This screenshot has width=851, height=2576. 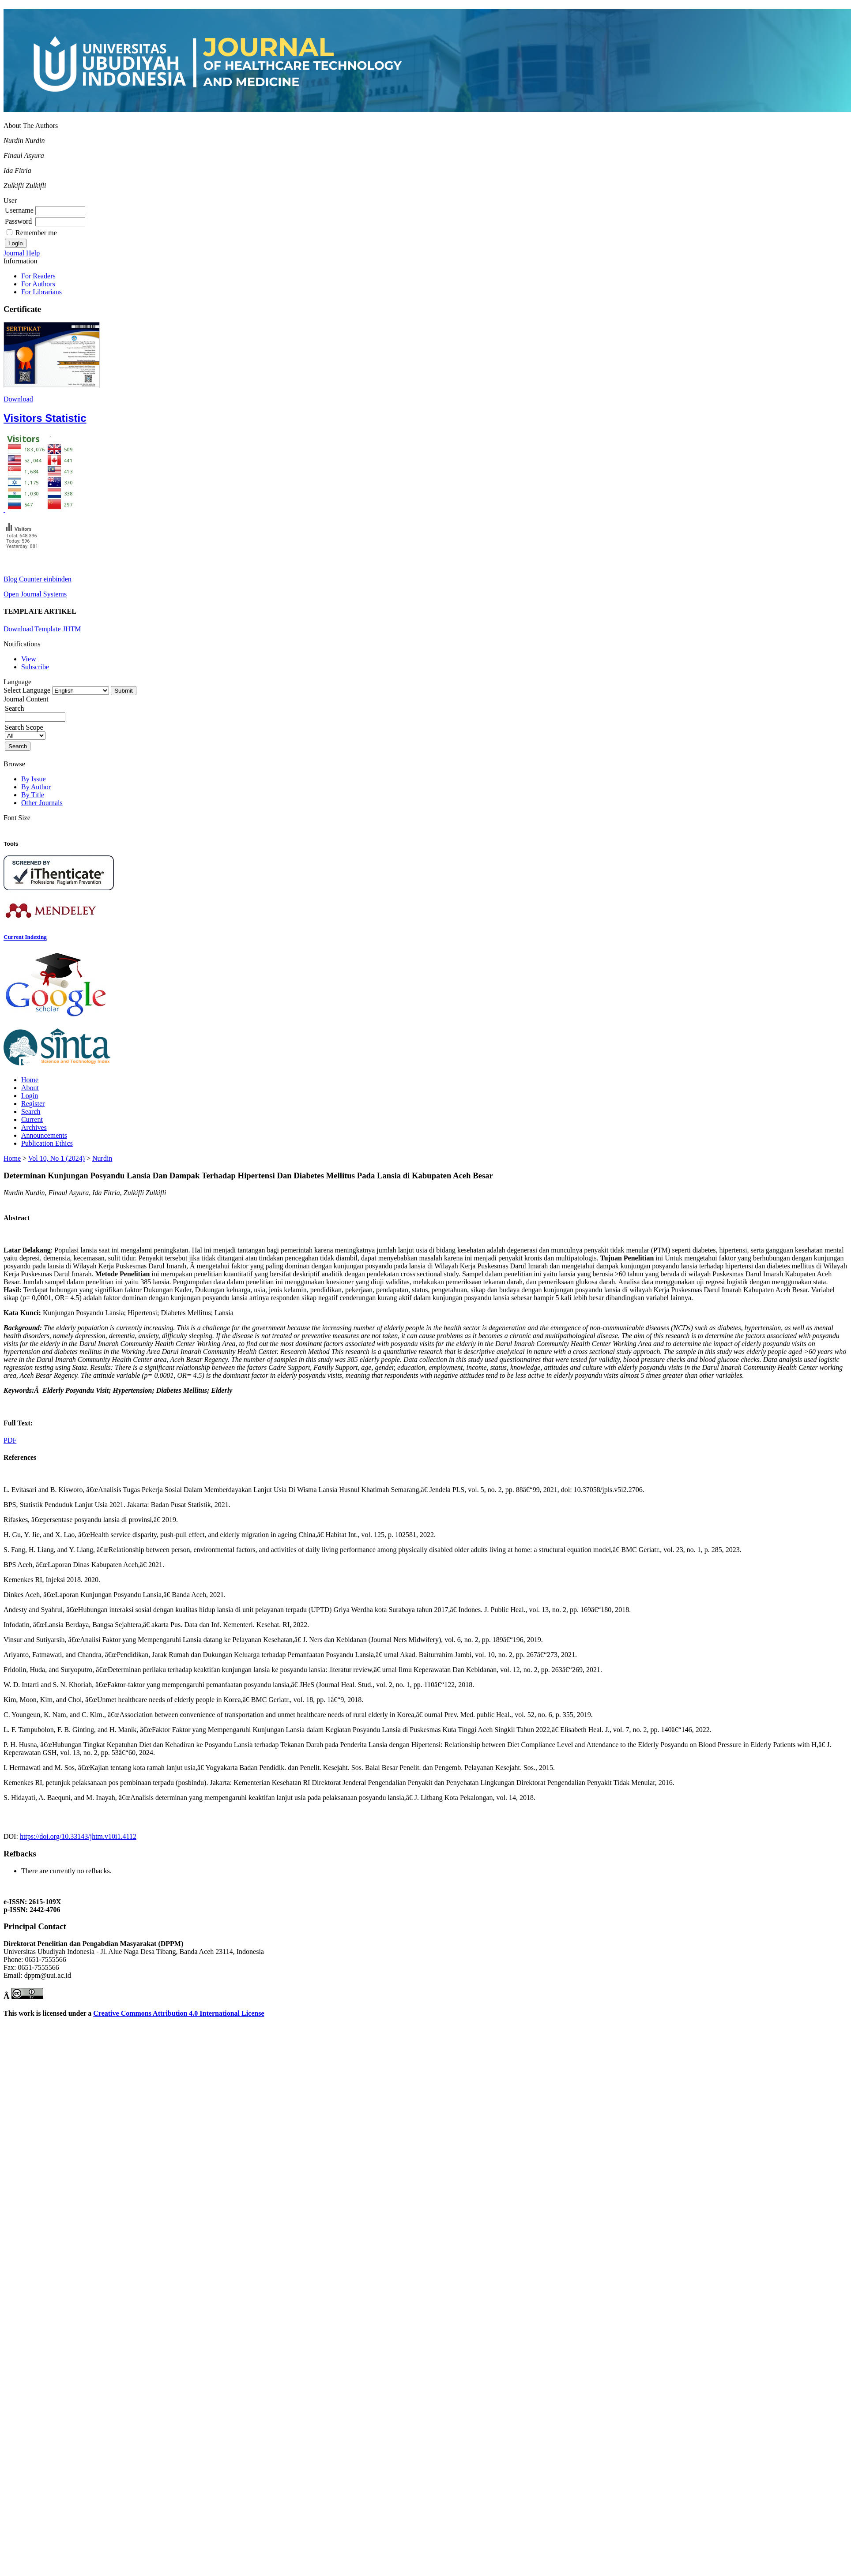 What do you see at coordinates (18, 399) in the screenshot?
I see `Download` at bounding box center [18, 399].